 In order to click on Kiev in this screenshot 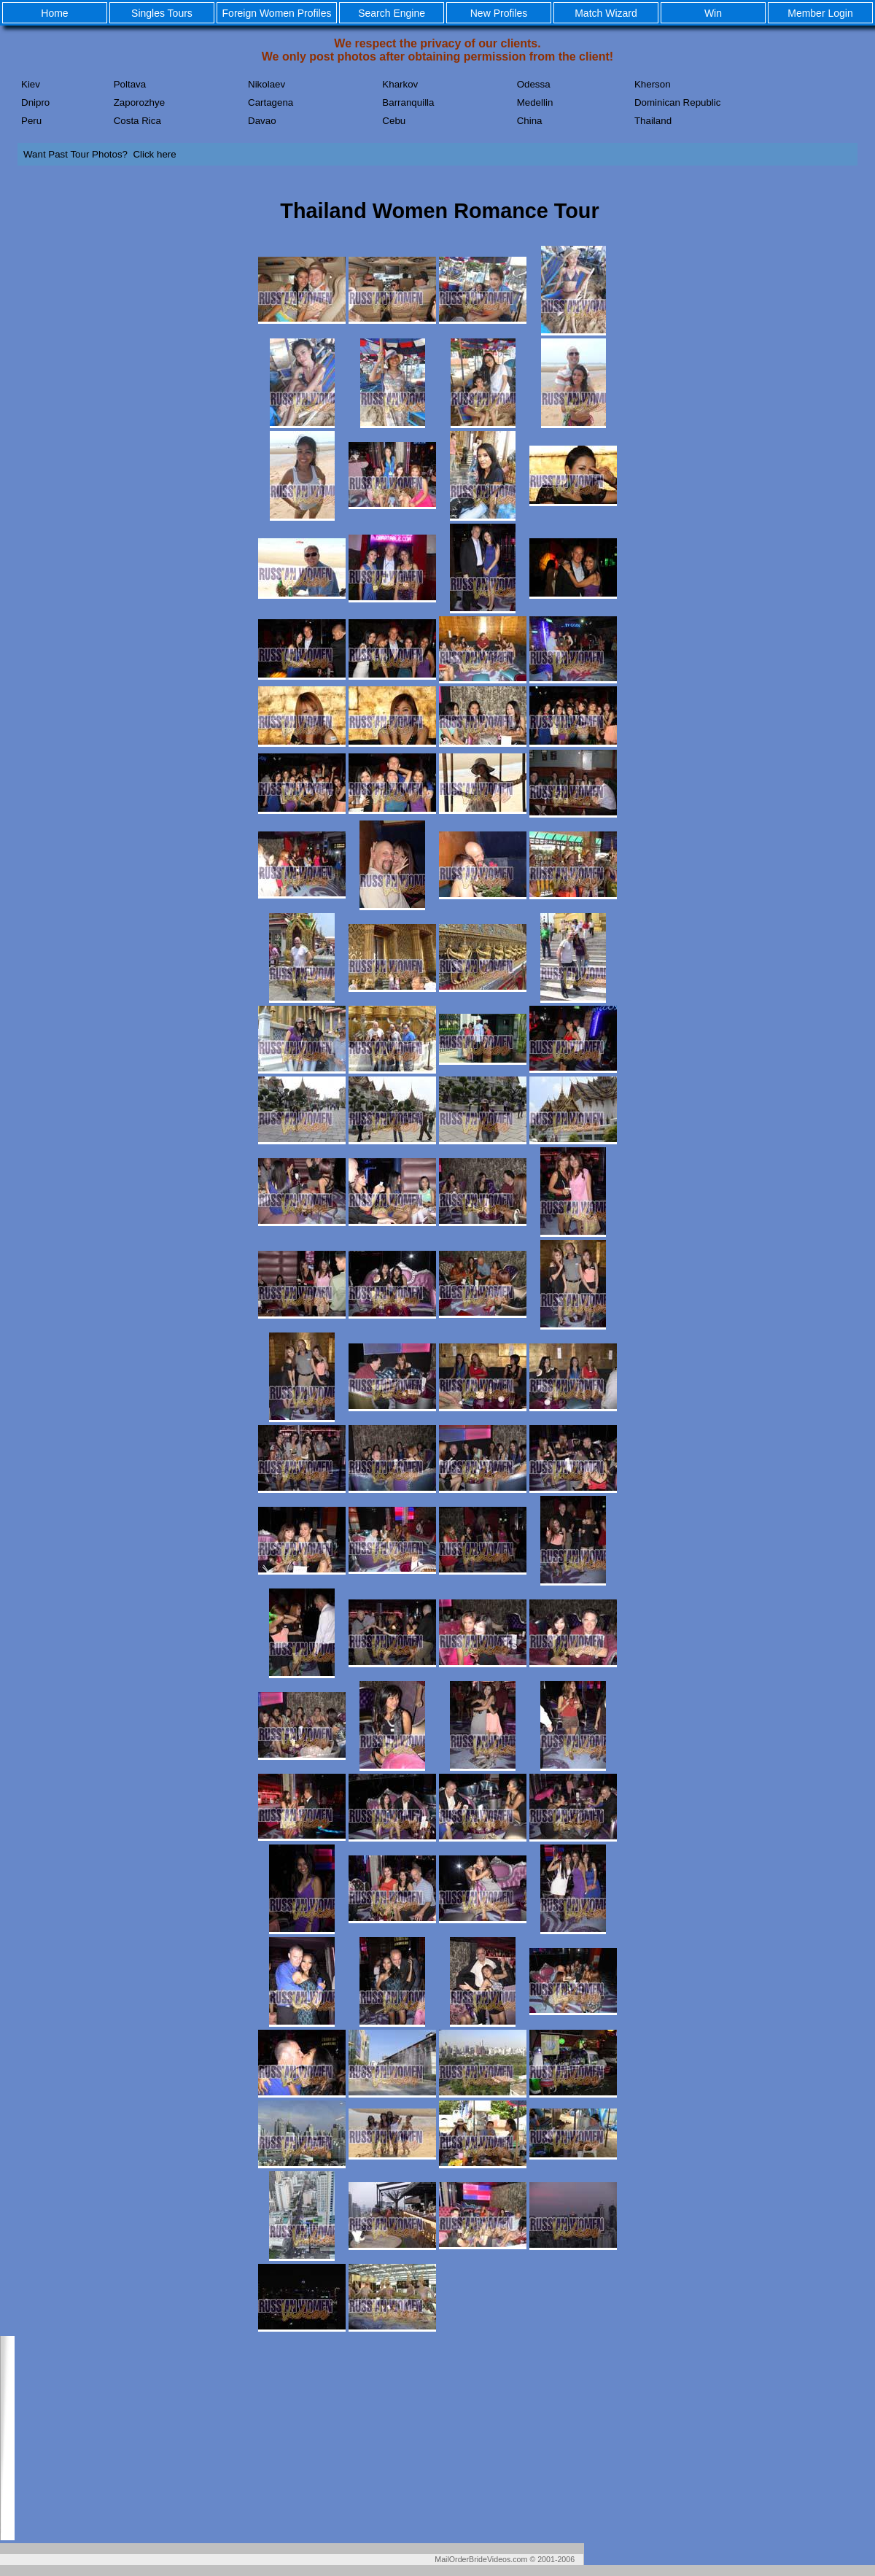, I will do `click(30, 84)`.